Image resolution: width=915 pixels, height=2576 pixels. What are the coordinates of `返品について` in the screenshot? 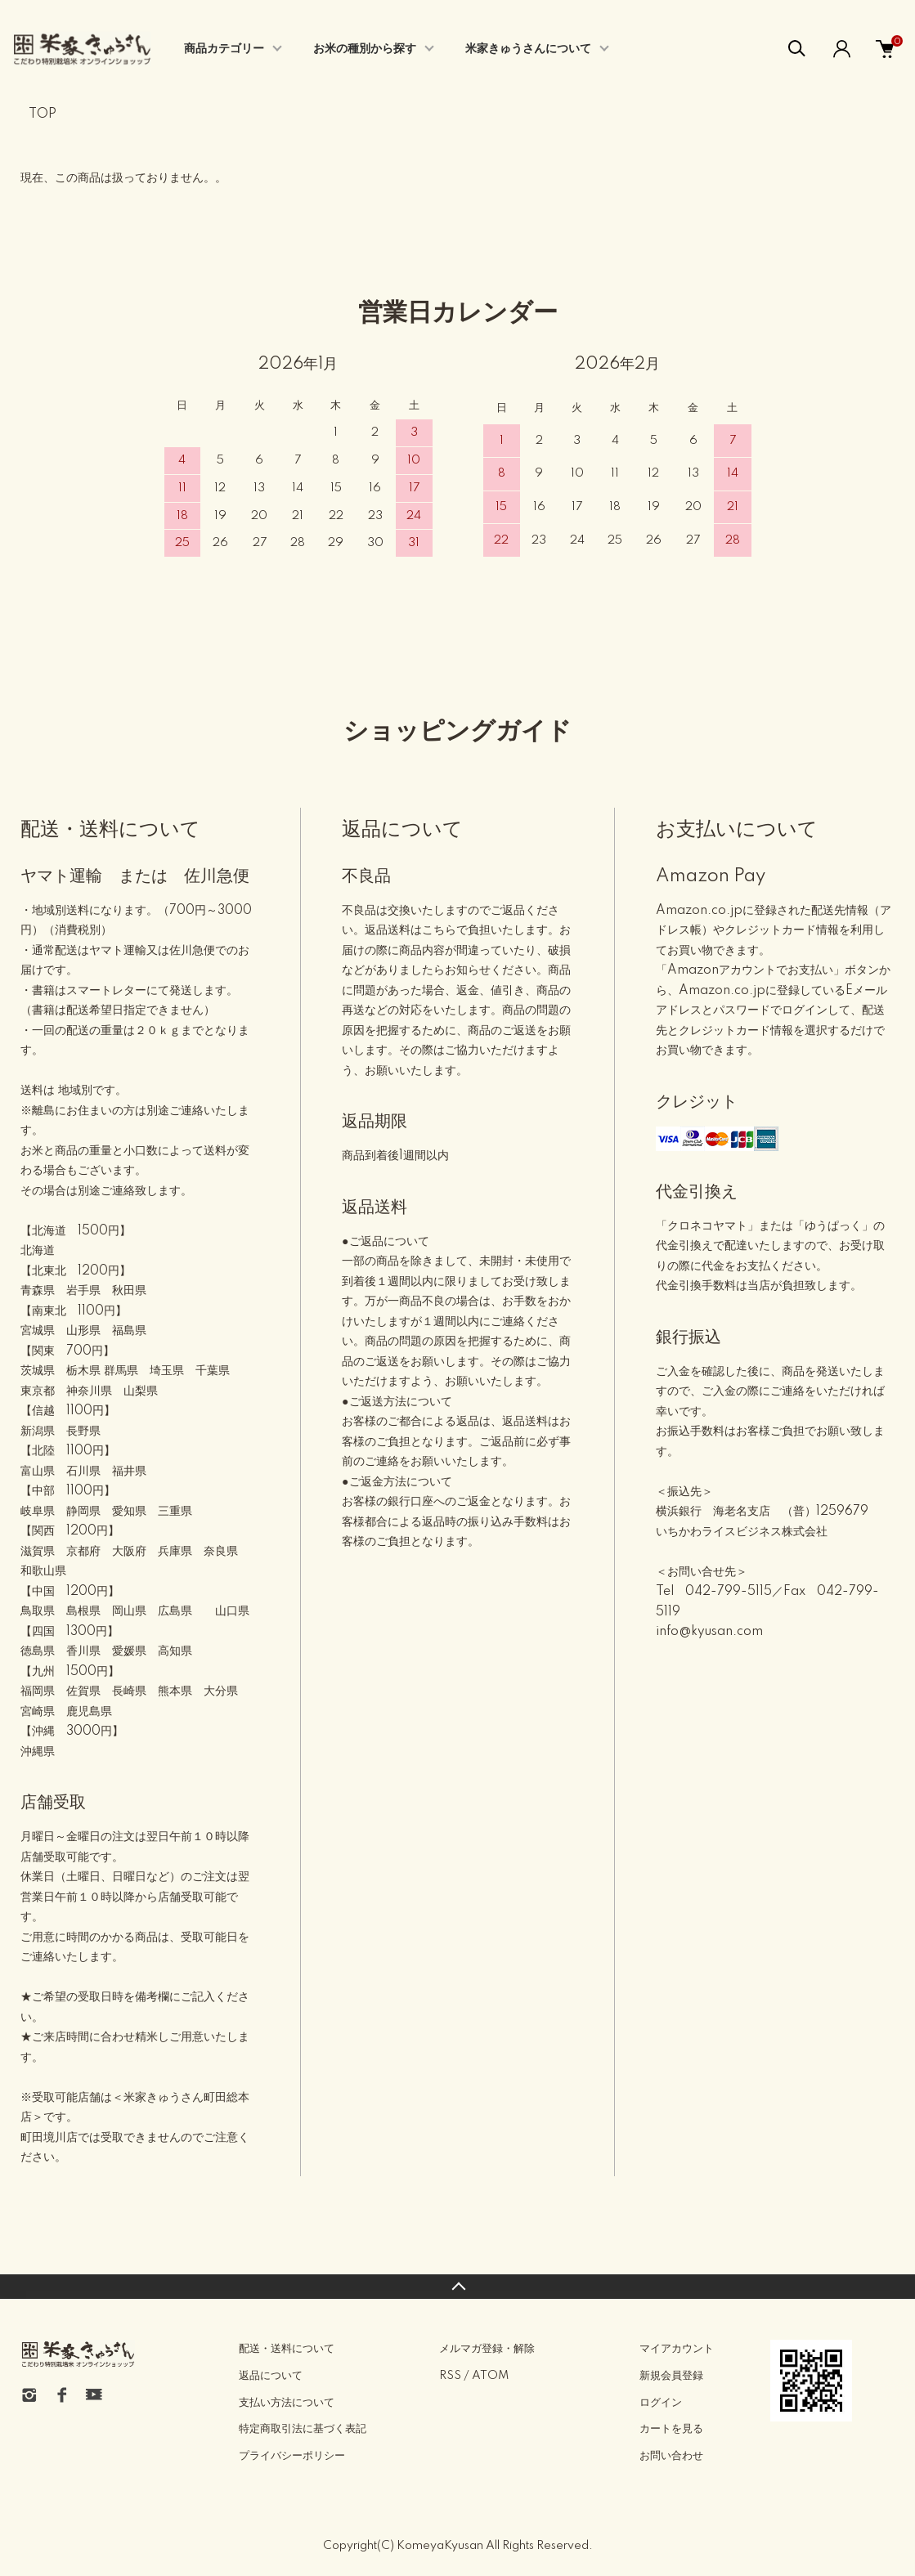 It's located at (271, 2375).